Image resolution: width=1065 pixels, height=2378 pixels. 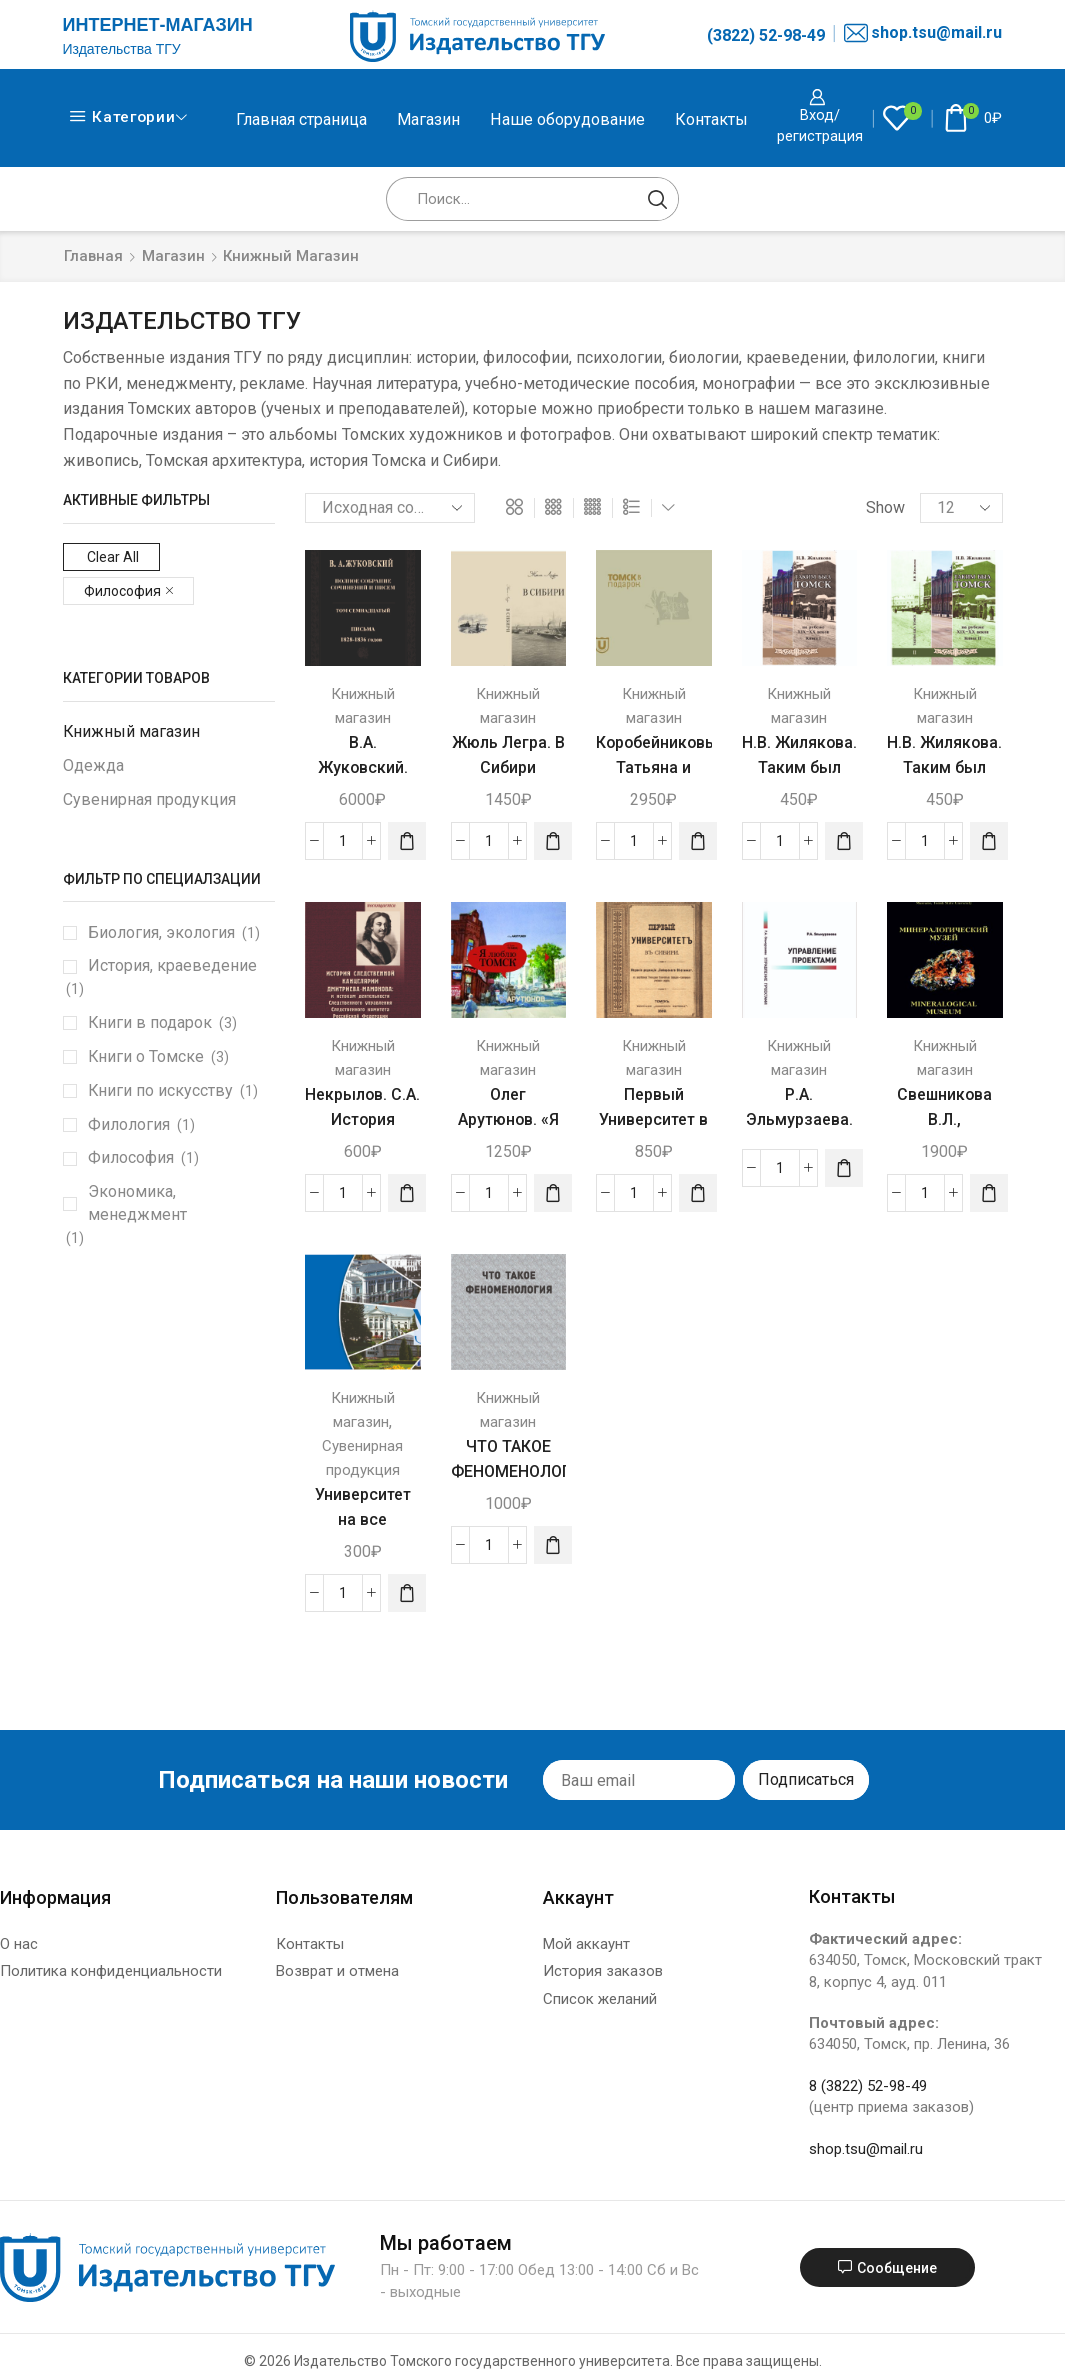 What do you see at coordinates (698, 1193) in the screenshot?
I see `[Добавить «Первый Университет в Сибири. Репринтное издание.» в корзину]` at bounding box center [698, 1193].